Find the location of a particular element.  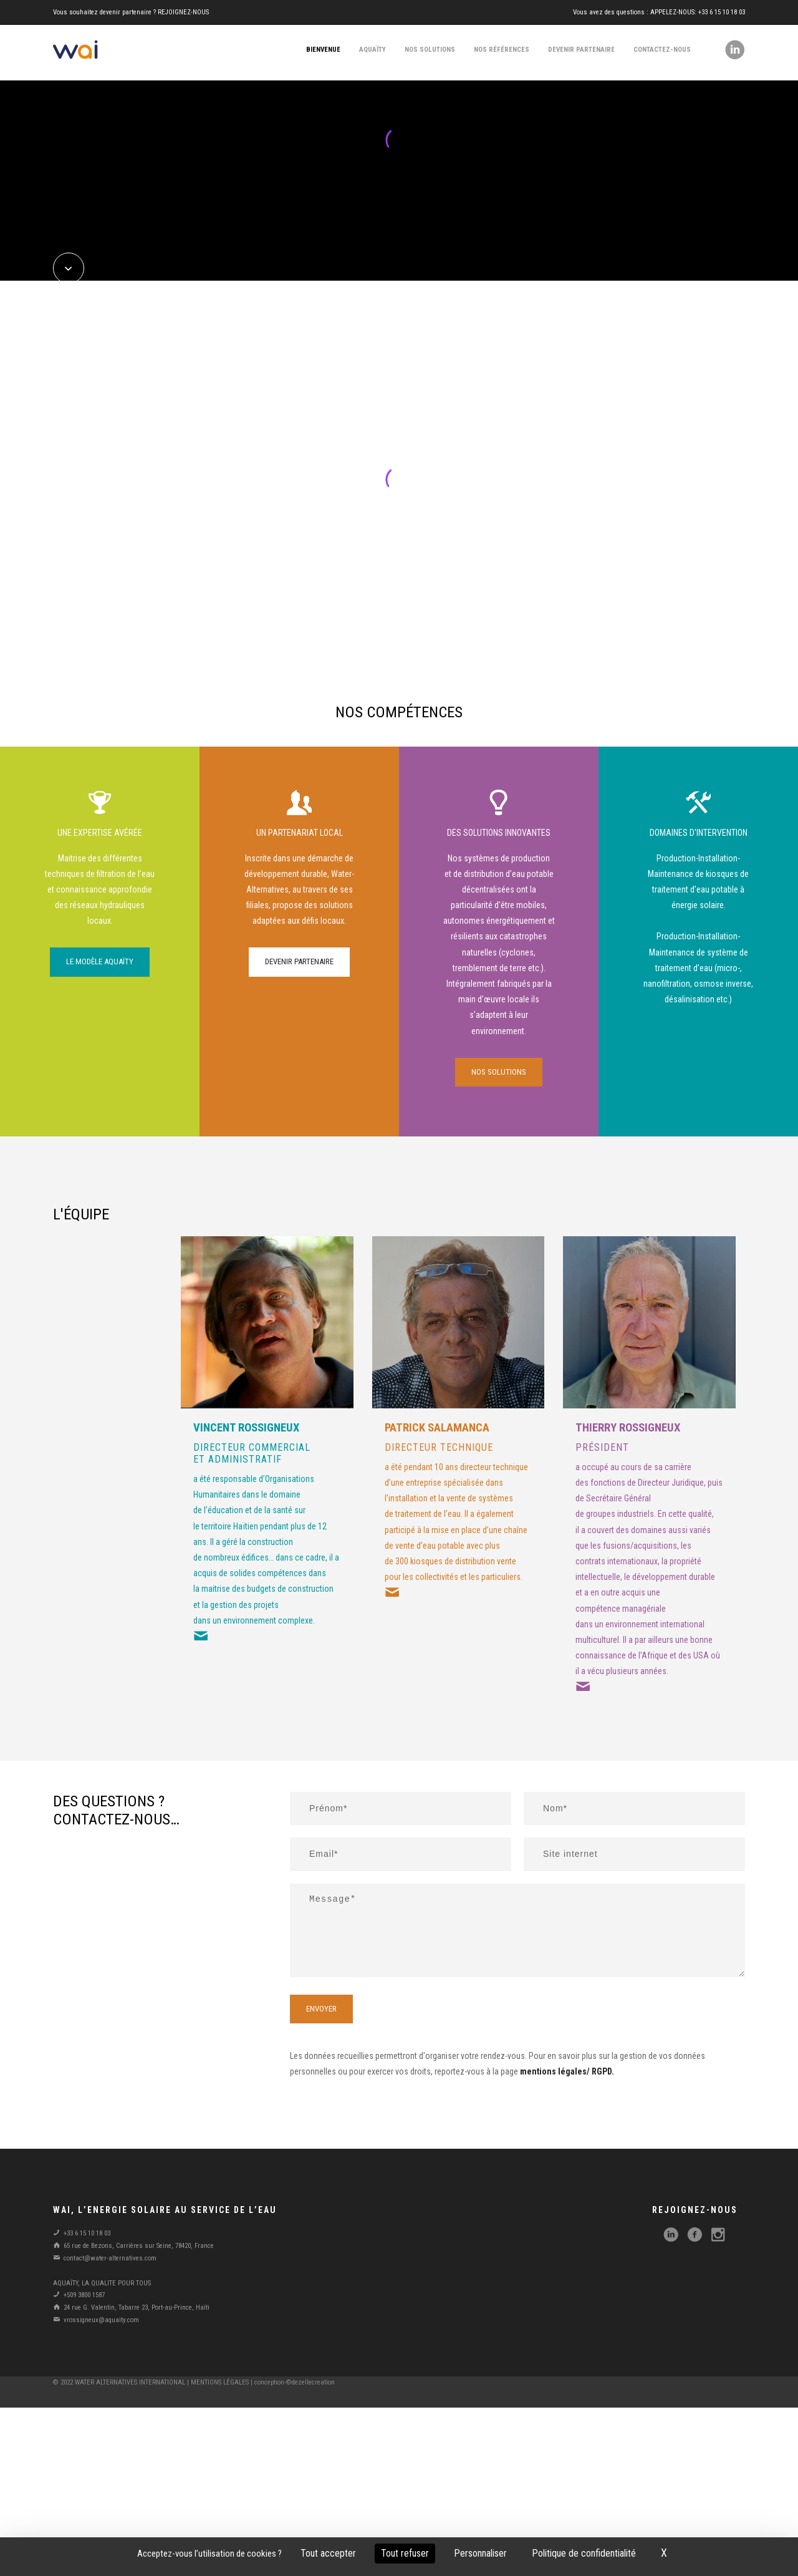

Politique de confidentialité [link] is located at coordinates (584, 2553).